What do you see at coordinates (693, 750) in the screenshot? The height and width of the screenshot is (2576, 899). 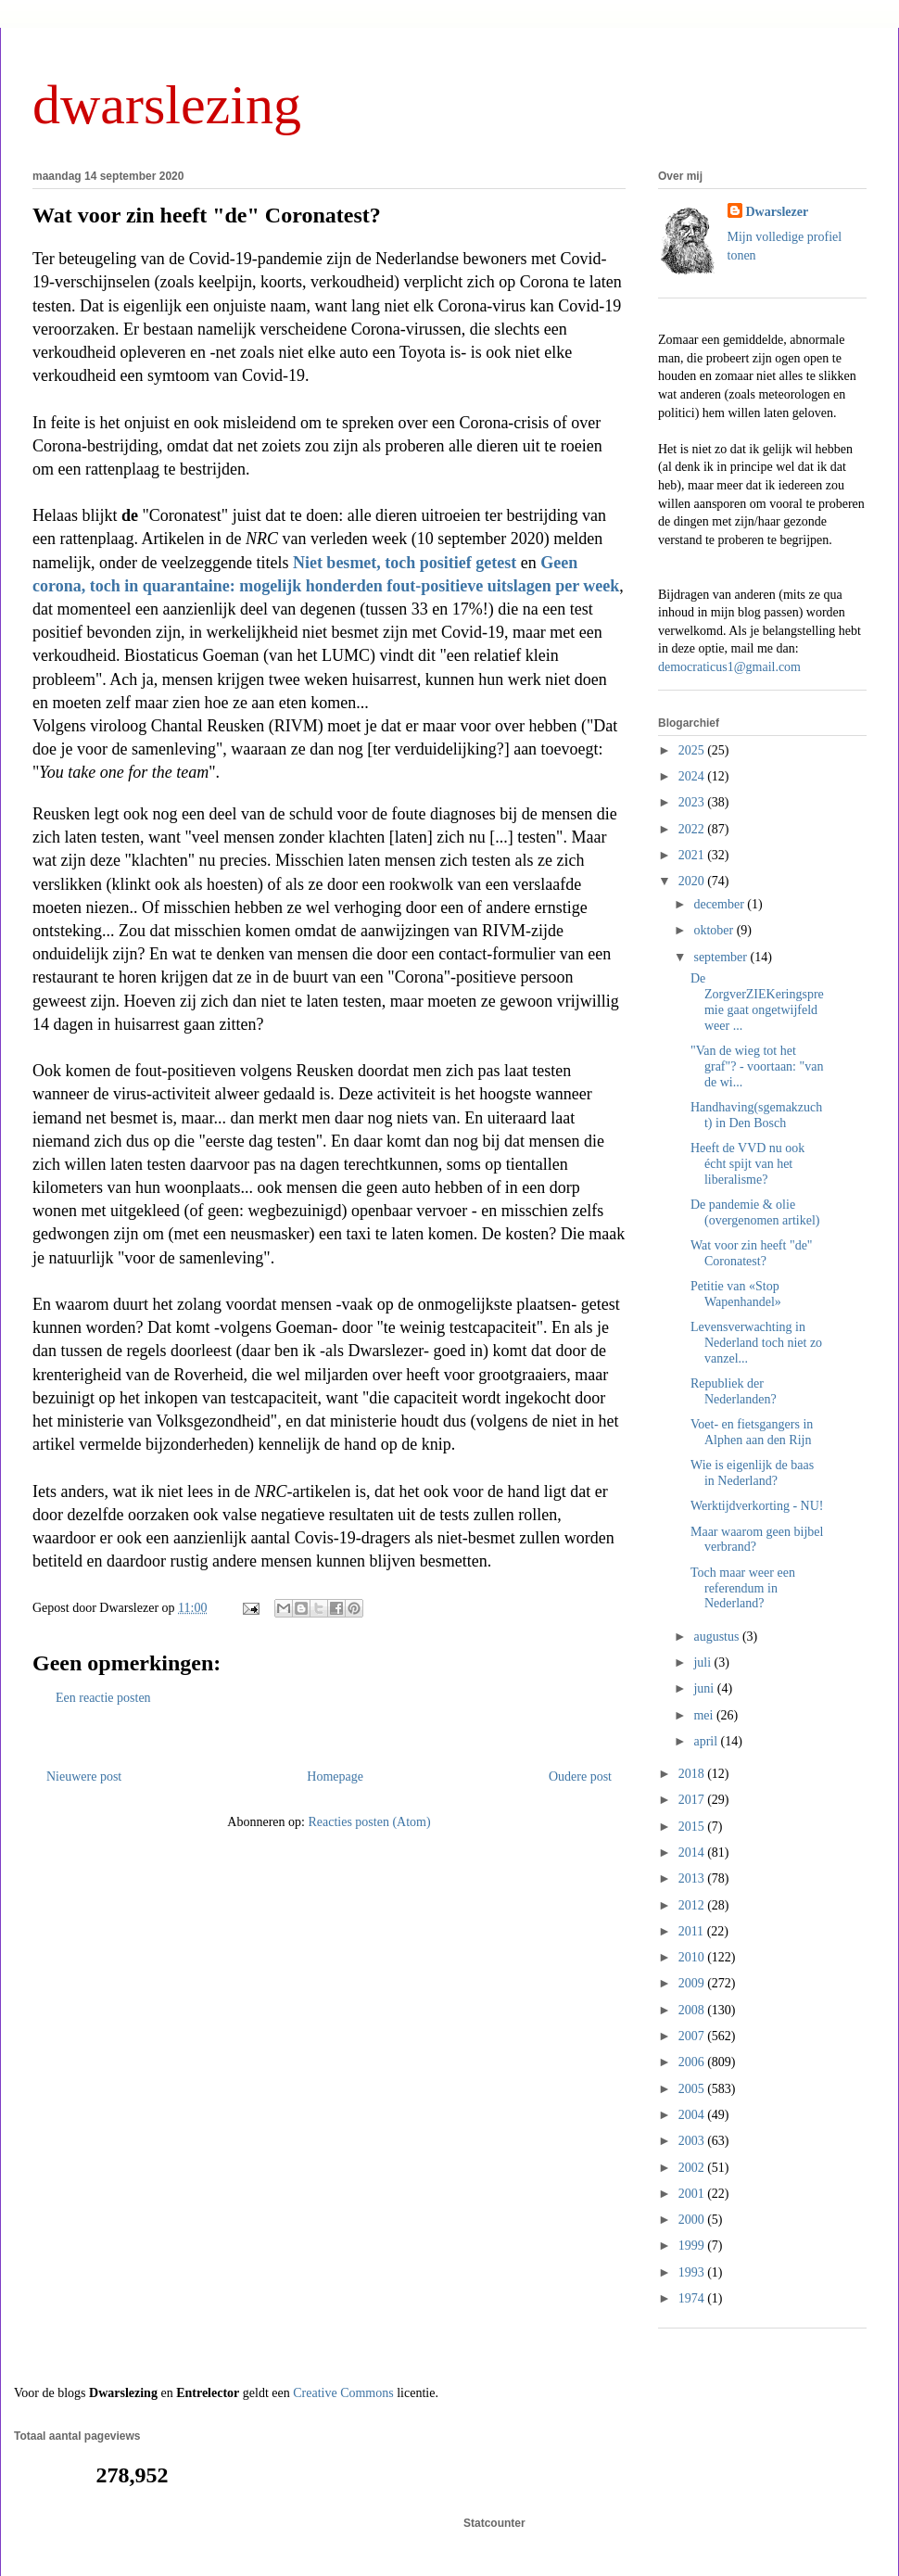 I see `2025` at bounding box center [693, 750].